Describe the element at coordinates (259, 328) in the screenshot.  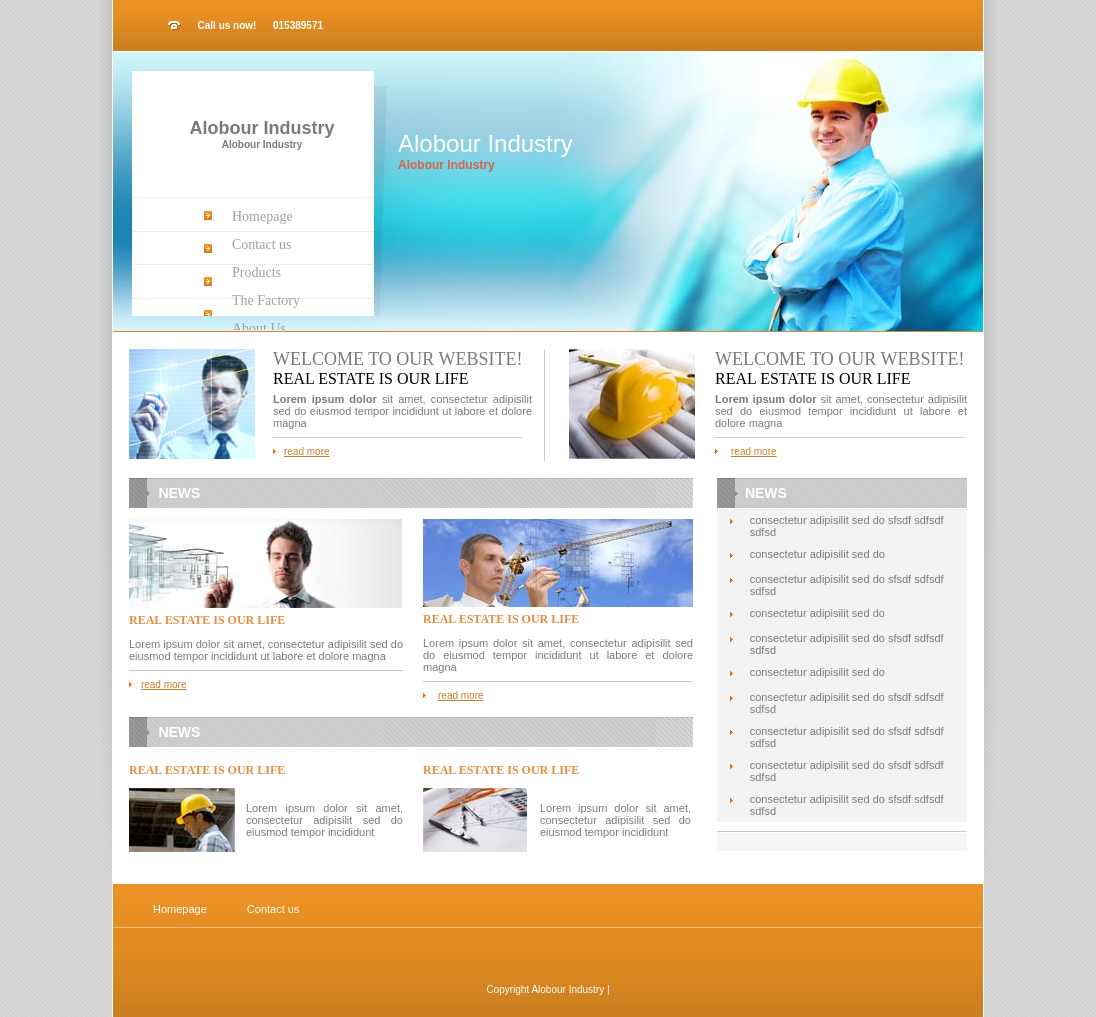
I see `About Us` at that location.